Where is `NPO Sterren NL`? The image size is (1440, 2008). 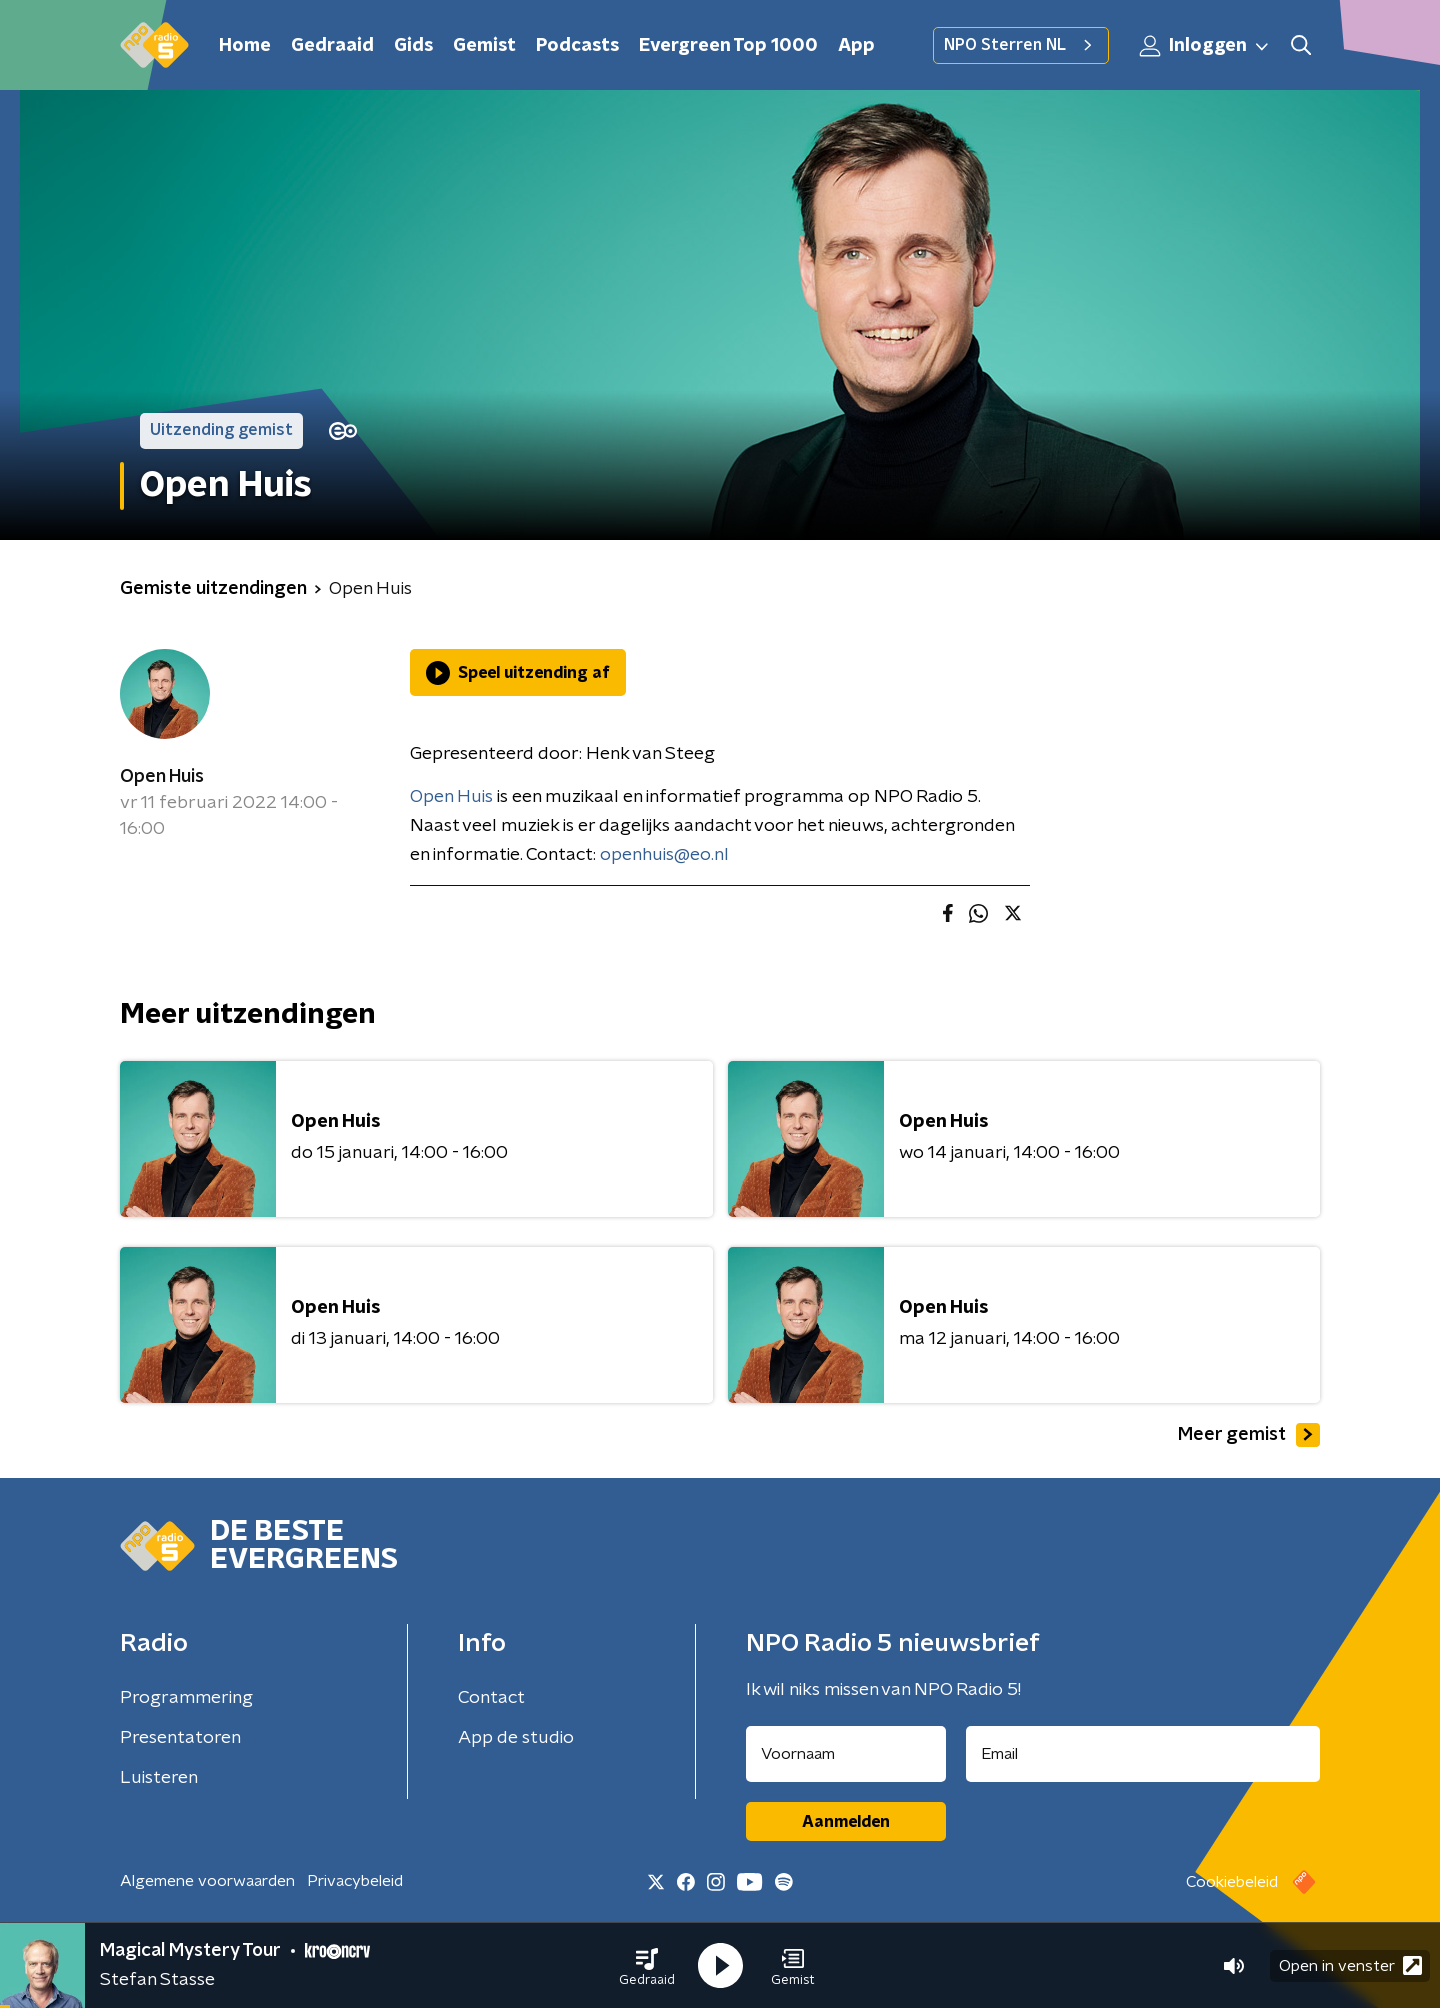 NPO Sterren NL is located at coordinates (1021, 45).